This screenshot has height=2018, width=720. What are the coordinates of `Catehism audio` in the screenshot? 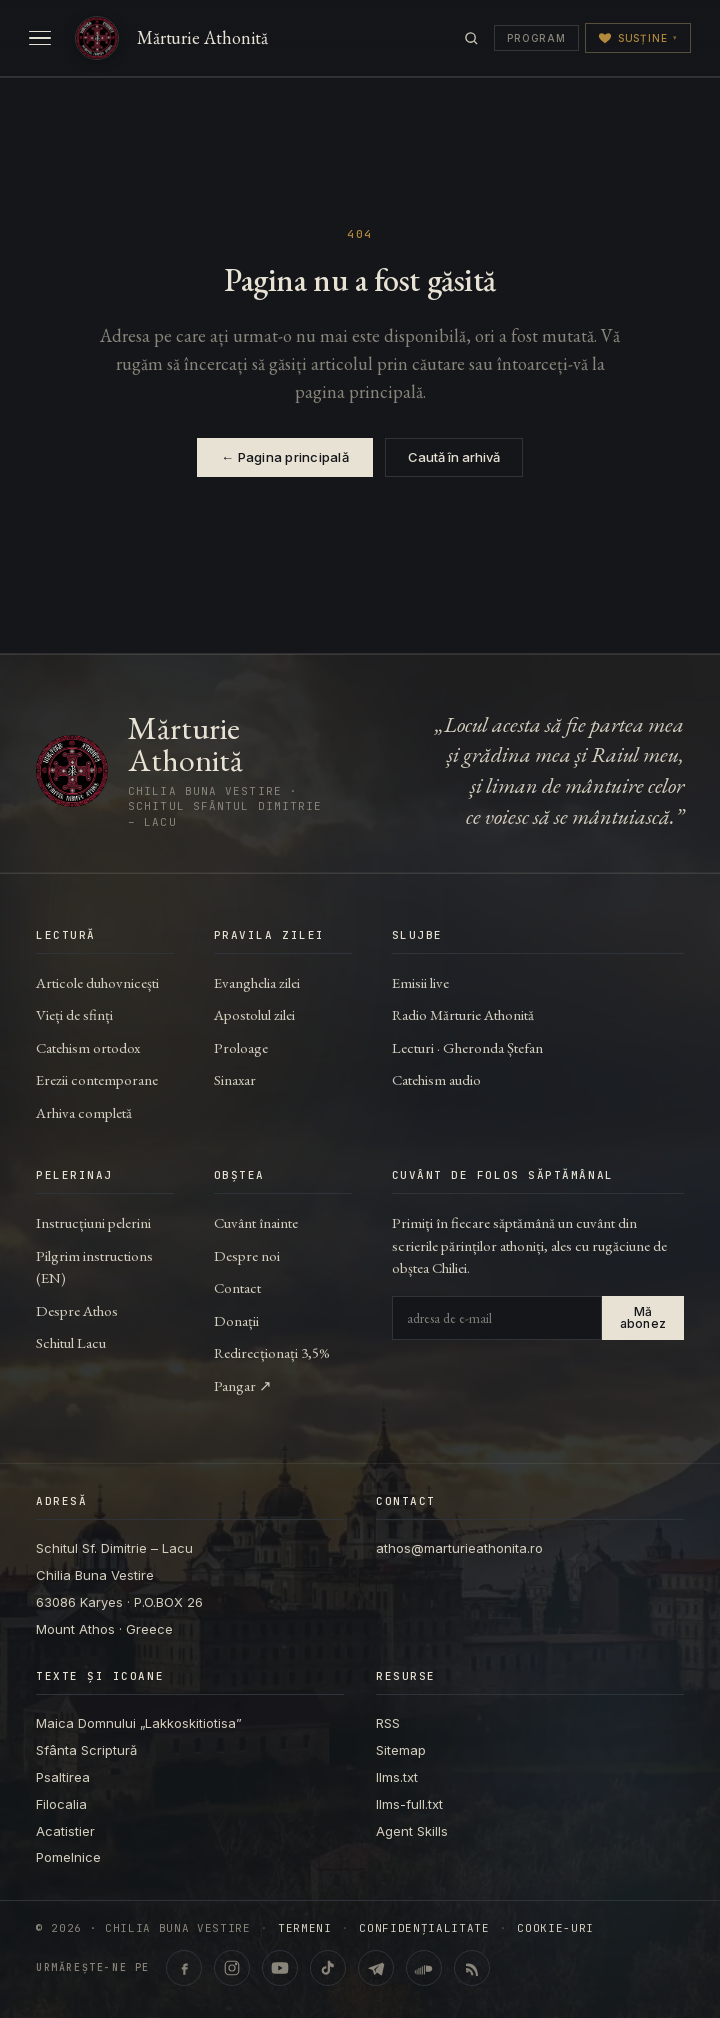 It's located at (436, 1079).